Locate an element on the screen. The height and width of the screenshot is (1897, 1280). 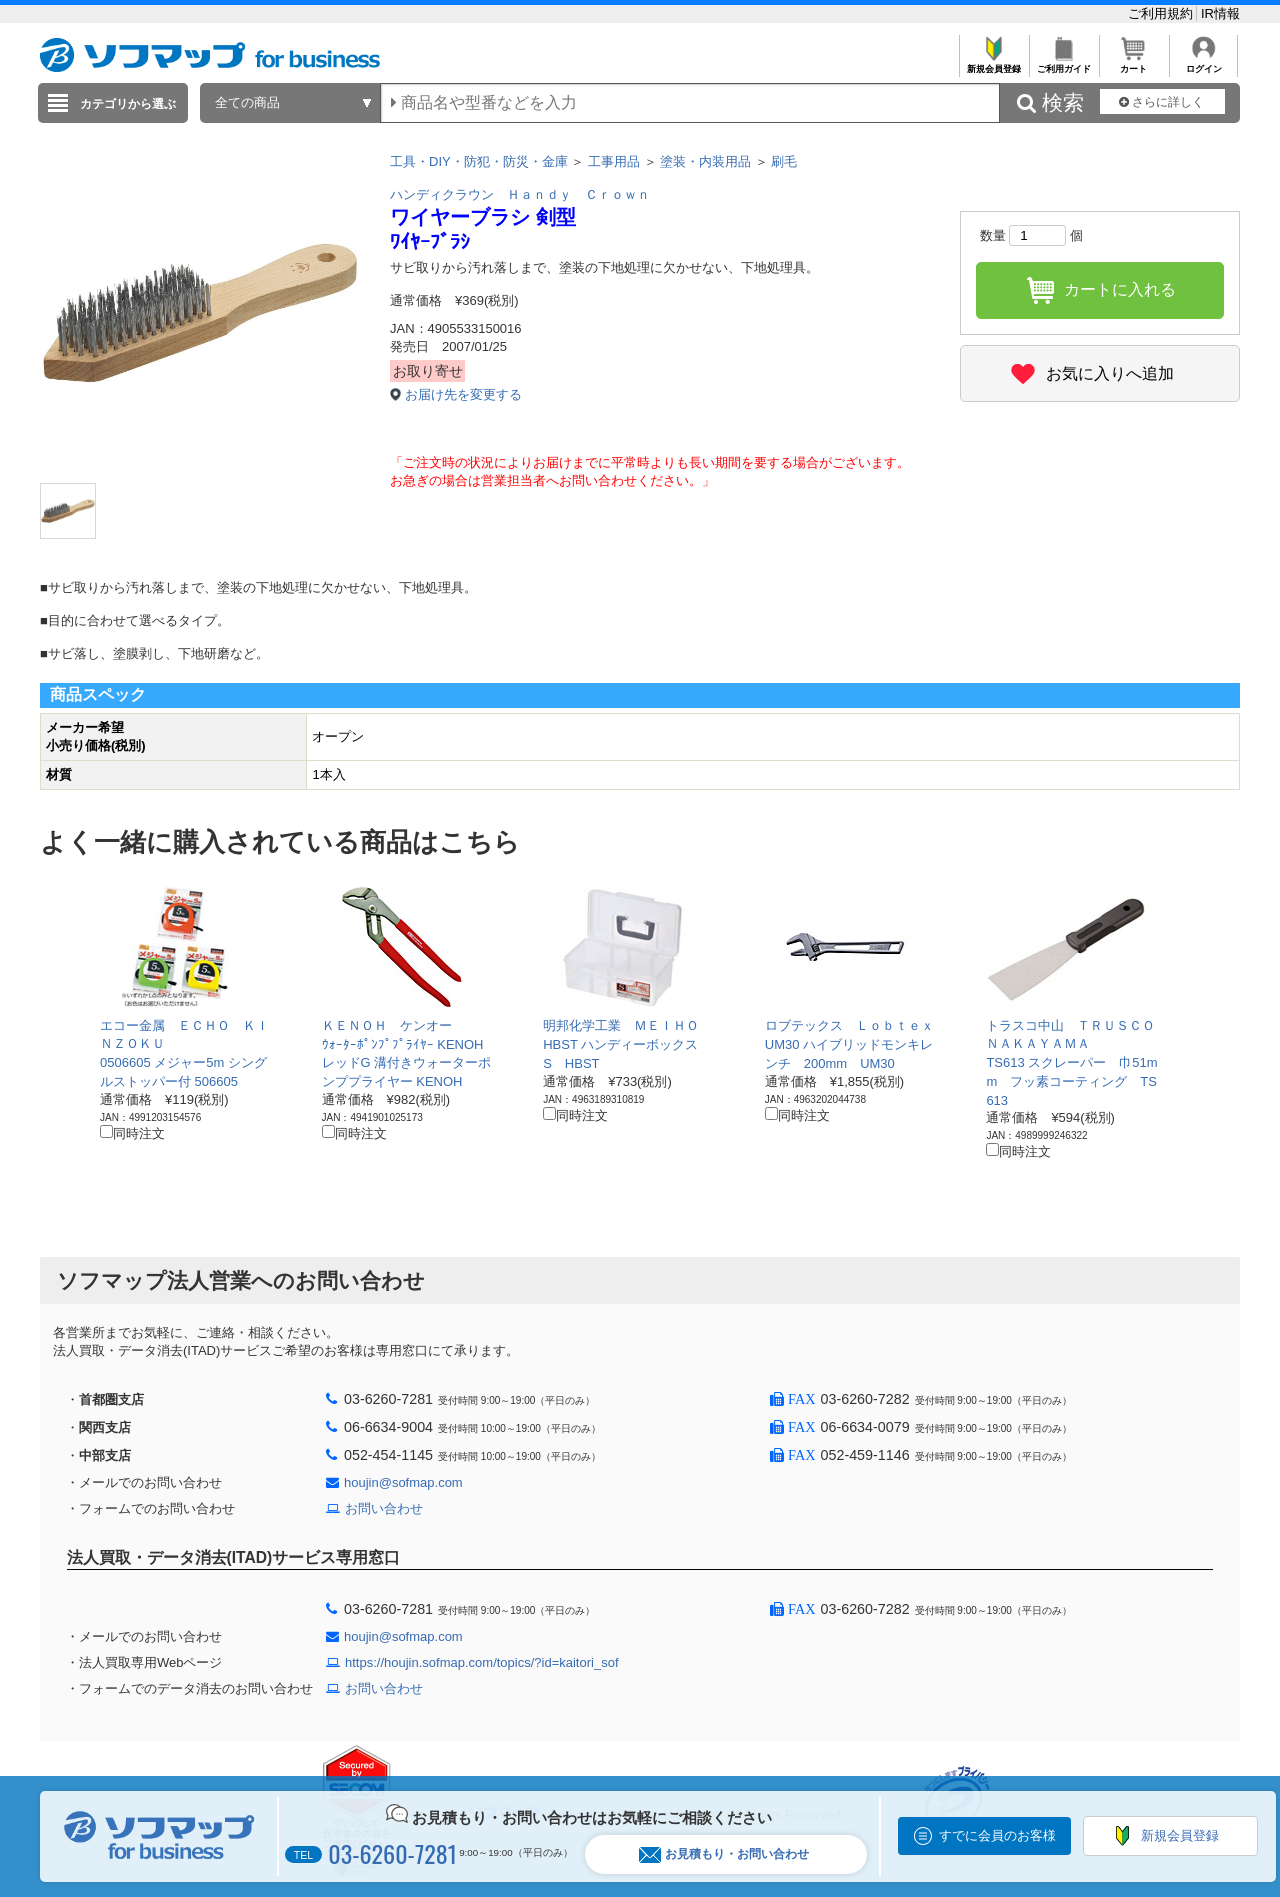
ロブテックス Ｌｏｂｔｅｘ is located at coordinates (849, 1025).